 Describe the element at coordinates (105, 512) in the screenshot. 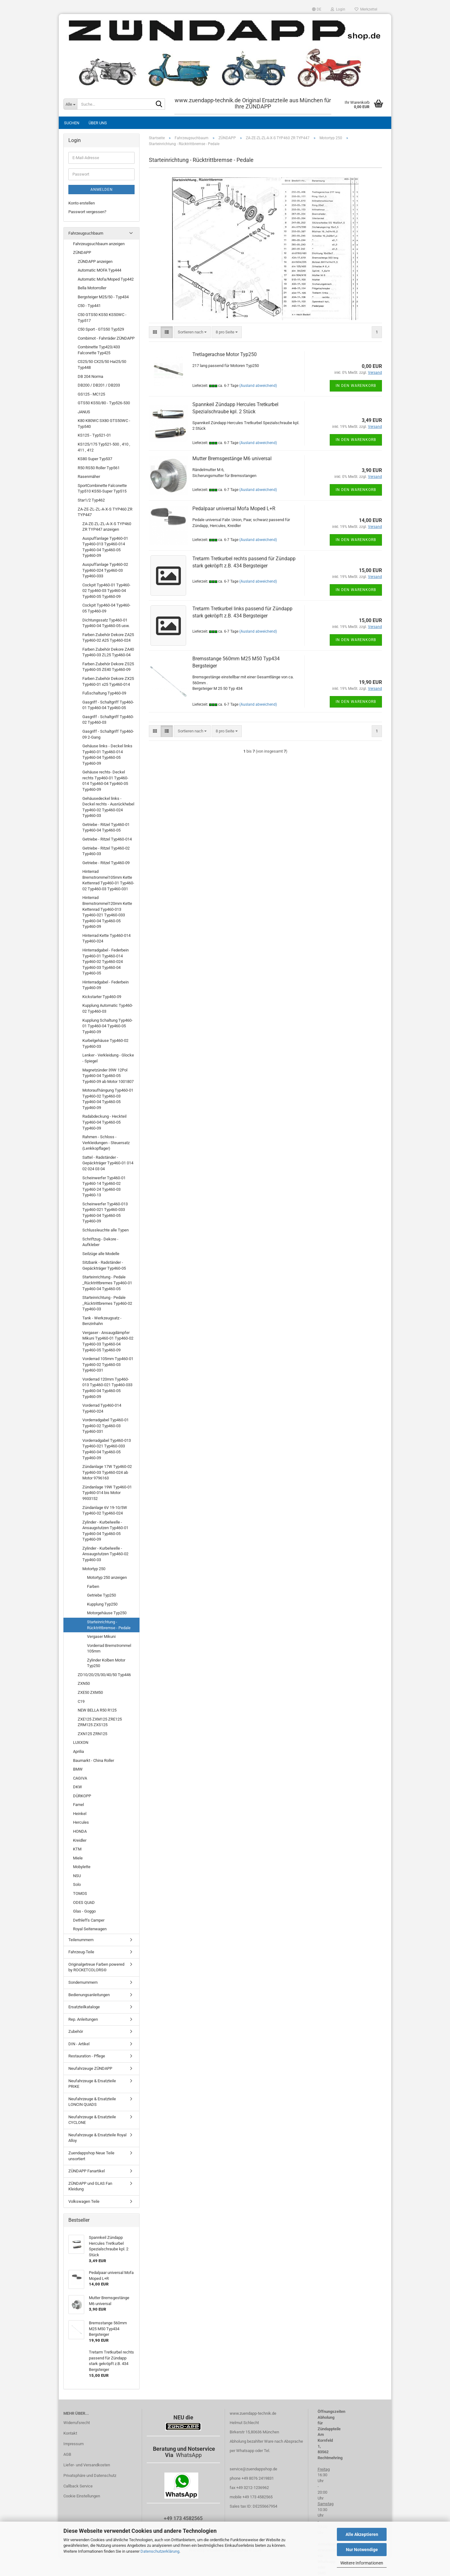

I see `ZA-ZE-ZL-ZL-A-X-S TYP460 ZR TYP447` at that location.